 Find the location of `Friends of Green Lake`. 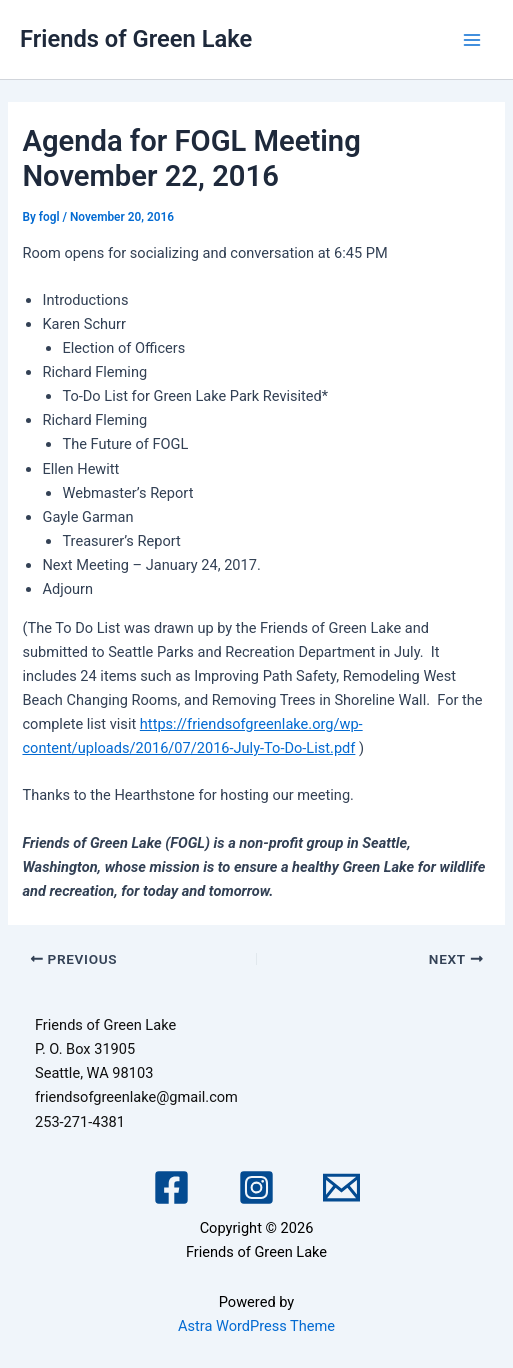

Friends of Green Lake is located at coordinates (136, 39).